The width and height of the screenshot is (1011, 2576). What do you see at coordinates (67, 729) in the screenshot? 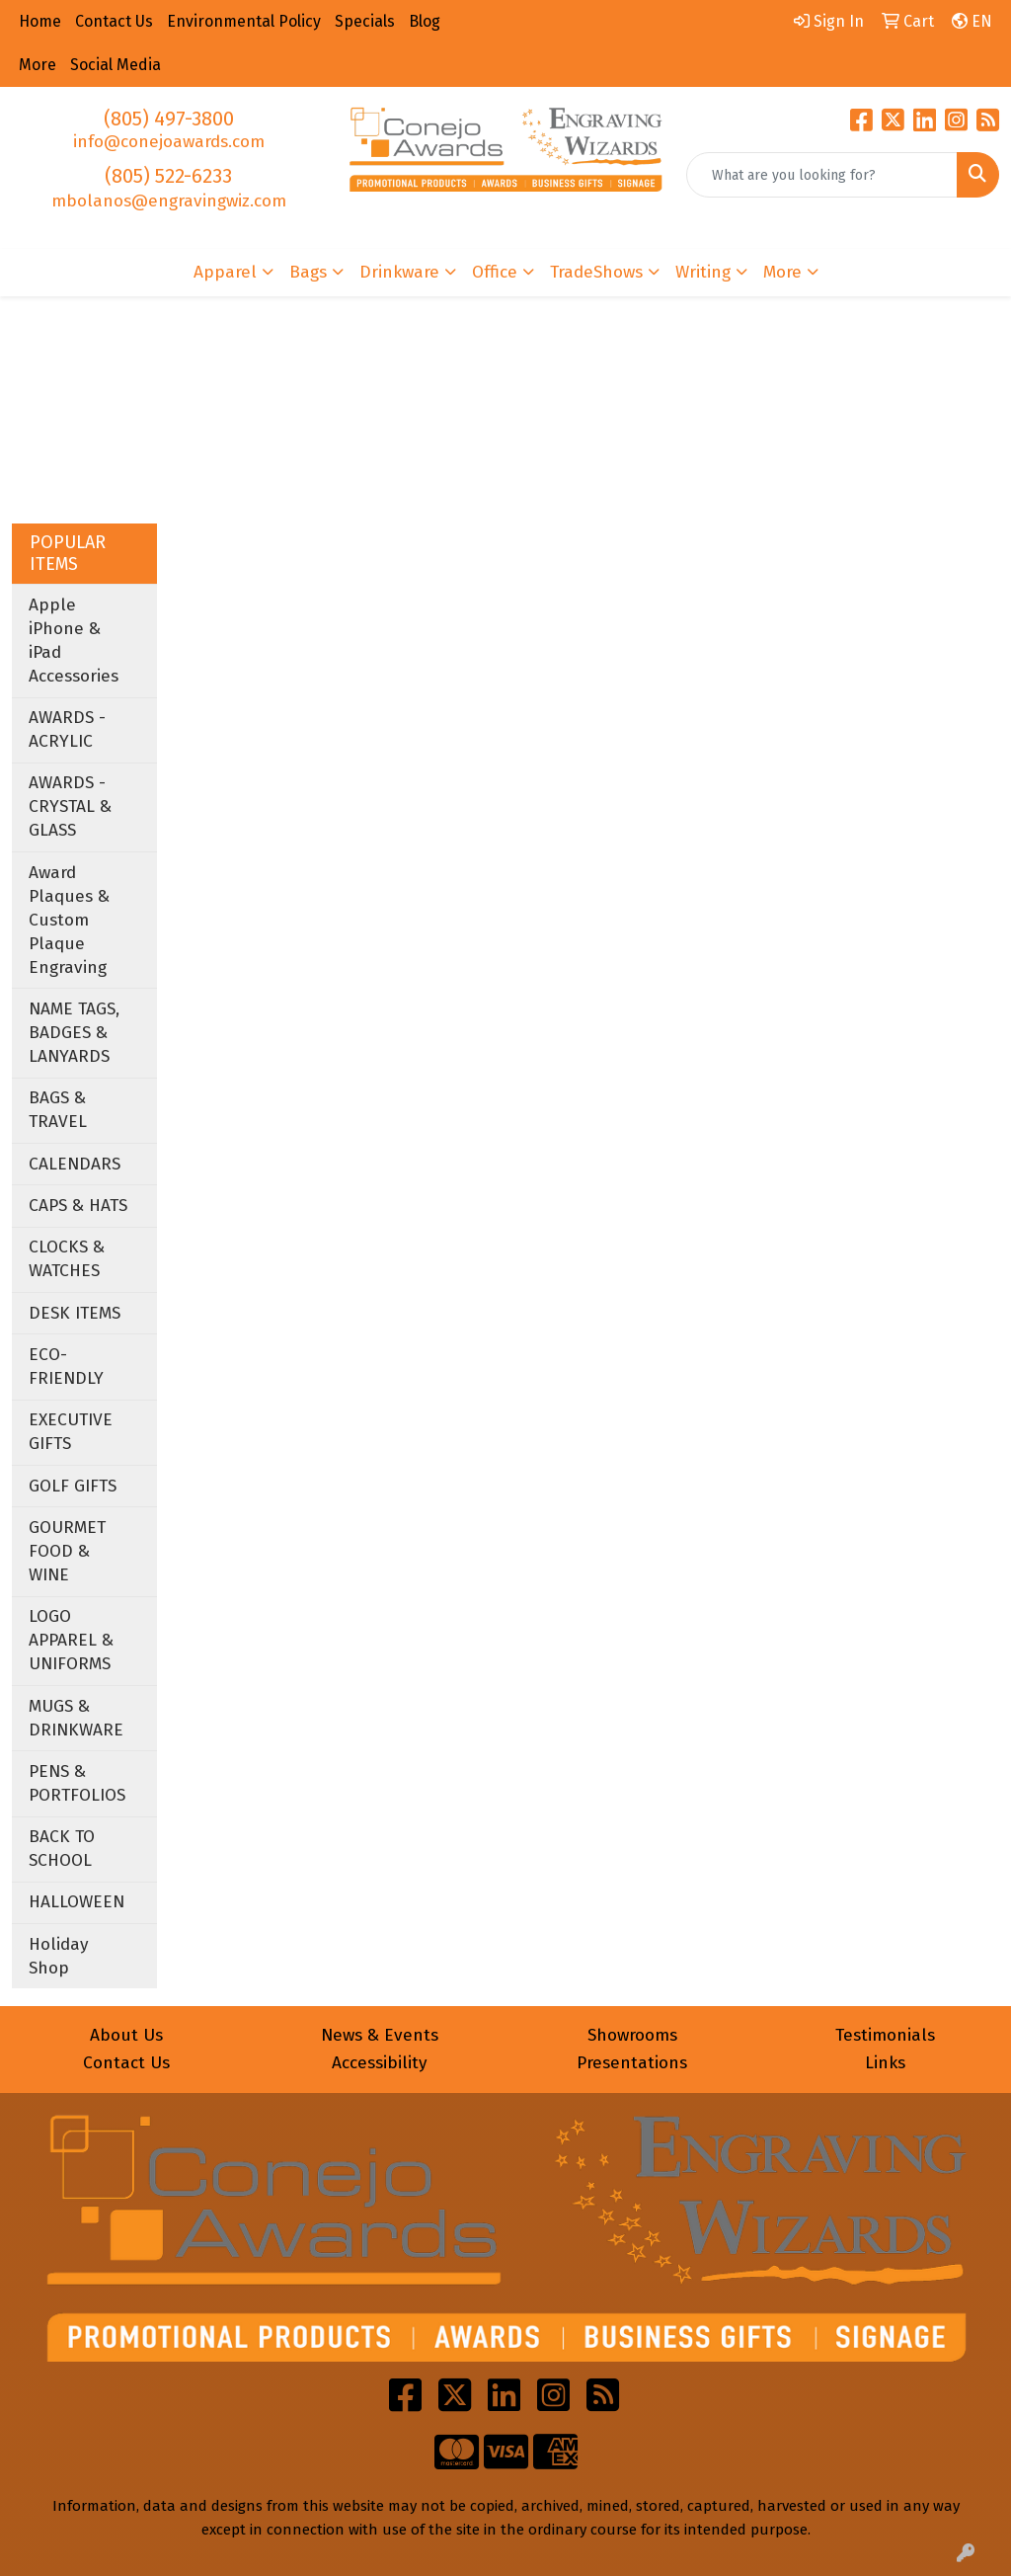
I see `AWARDS - ACRYLIC` at bounding box center [67, 729].